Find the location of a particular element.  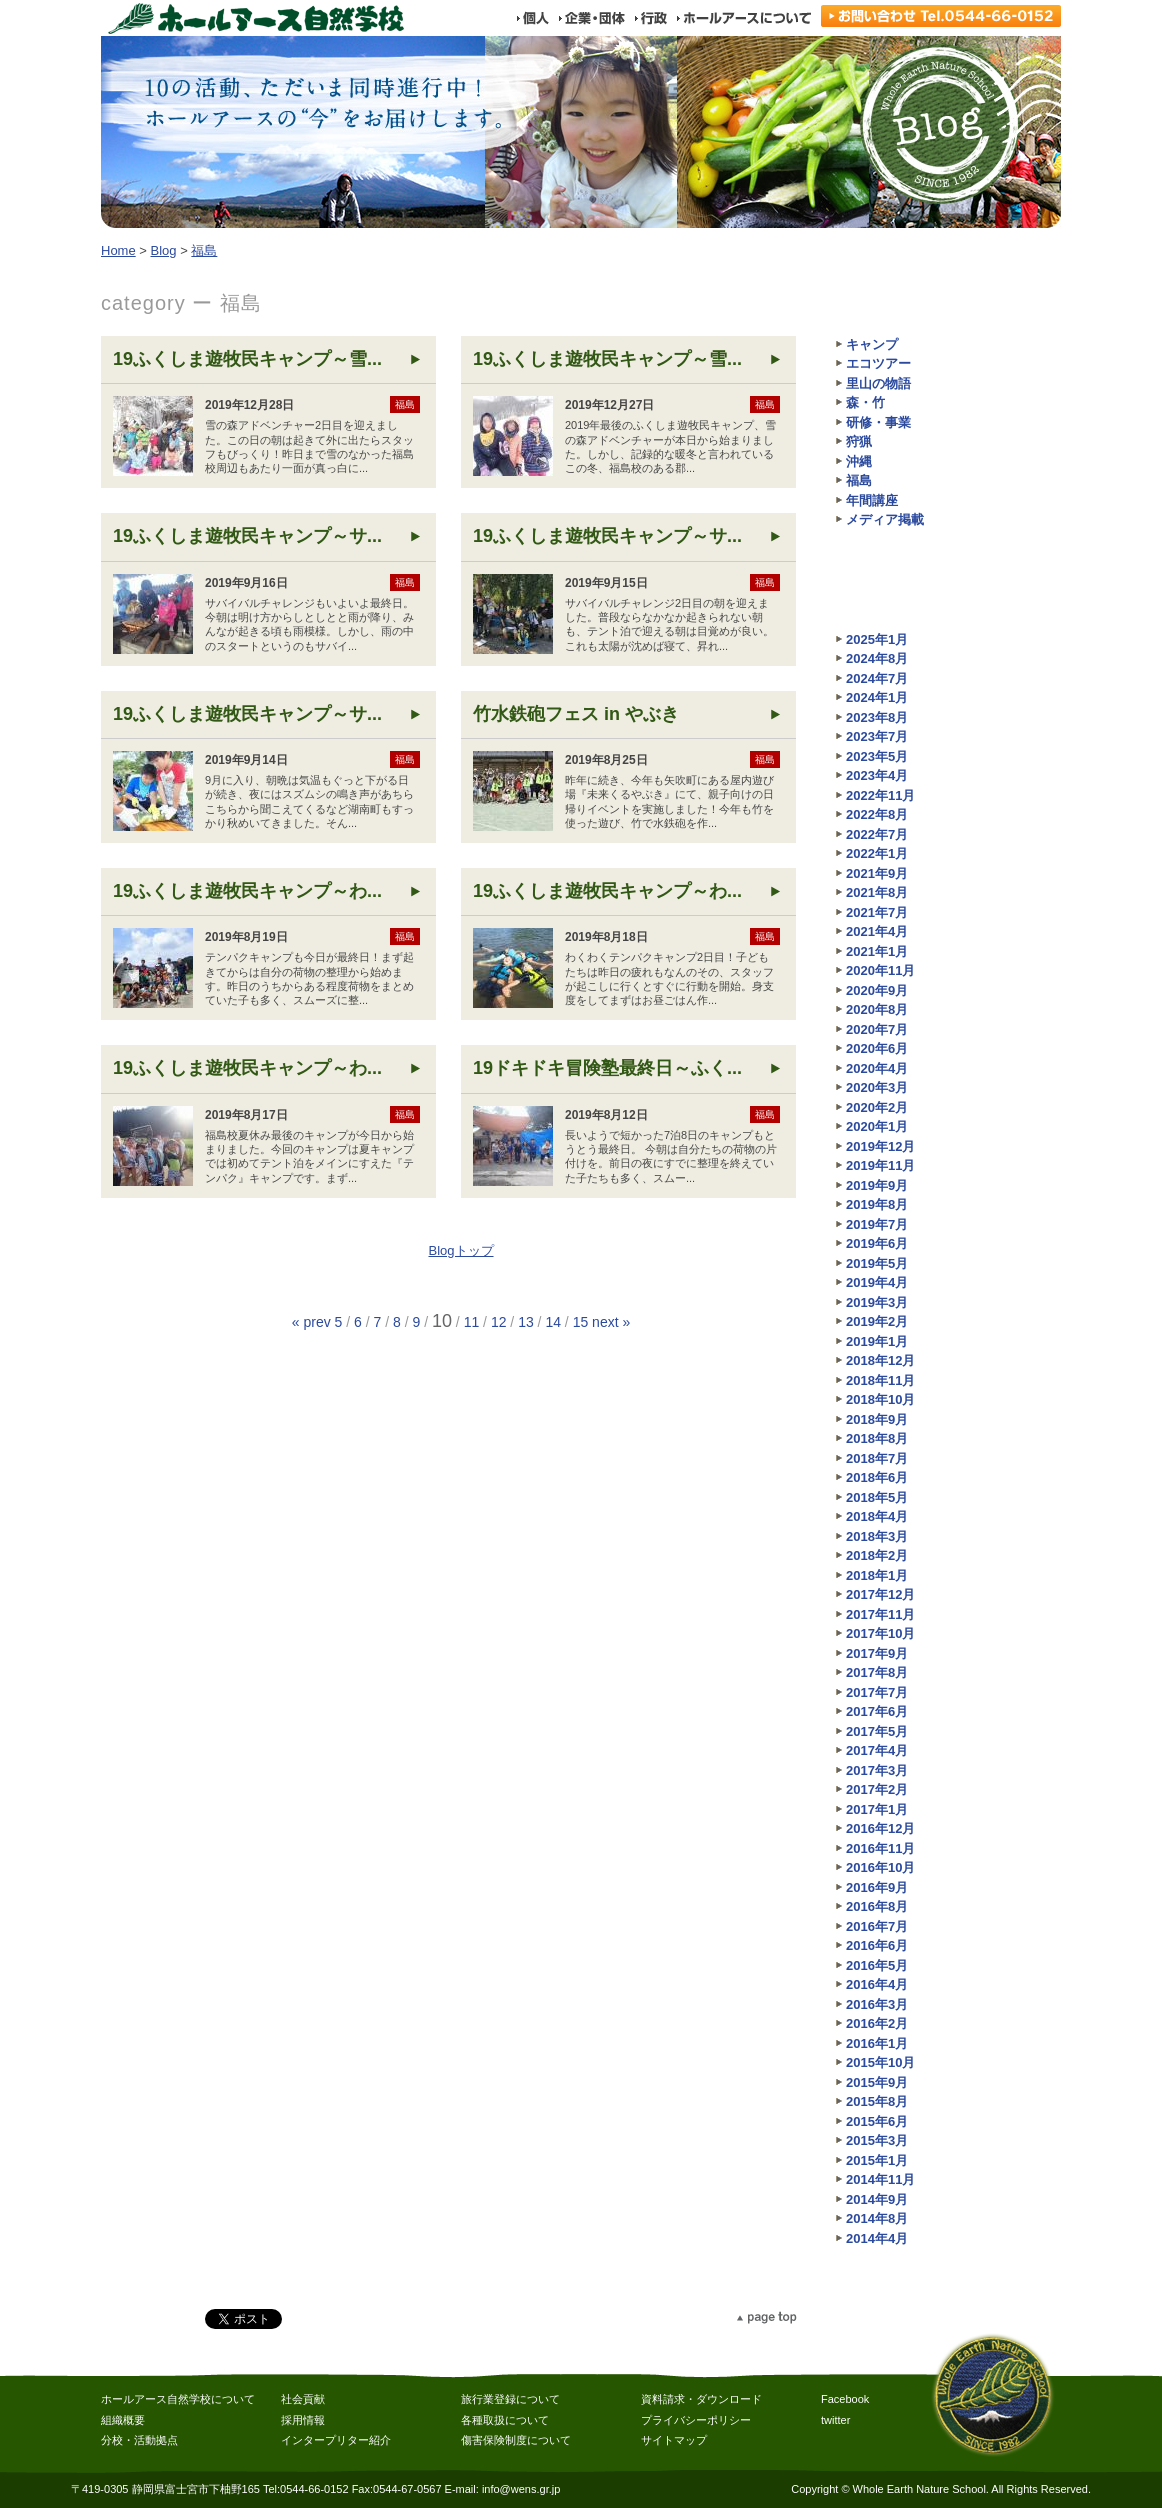

2018年2月 is located at coordinates (877, 1555).